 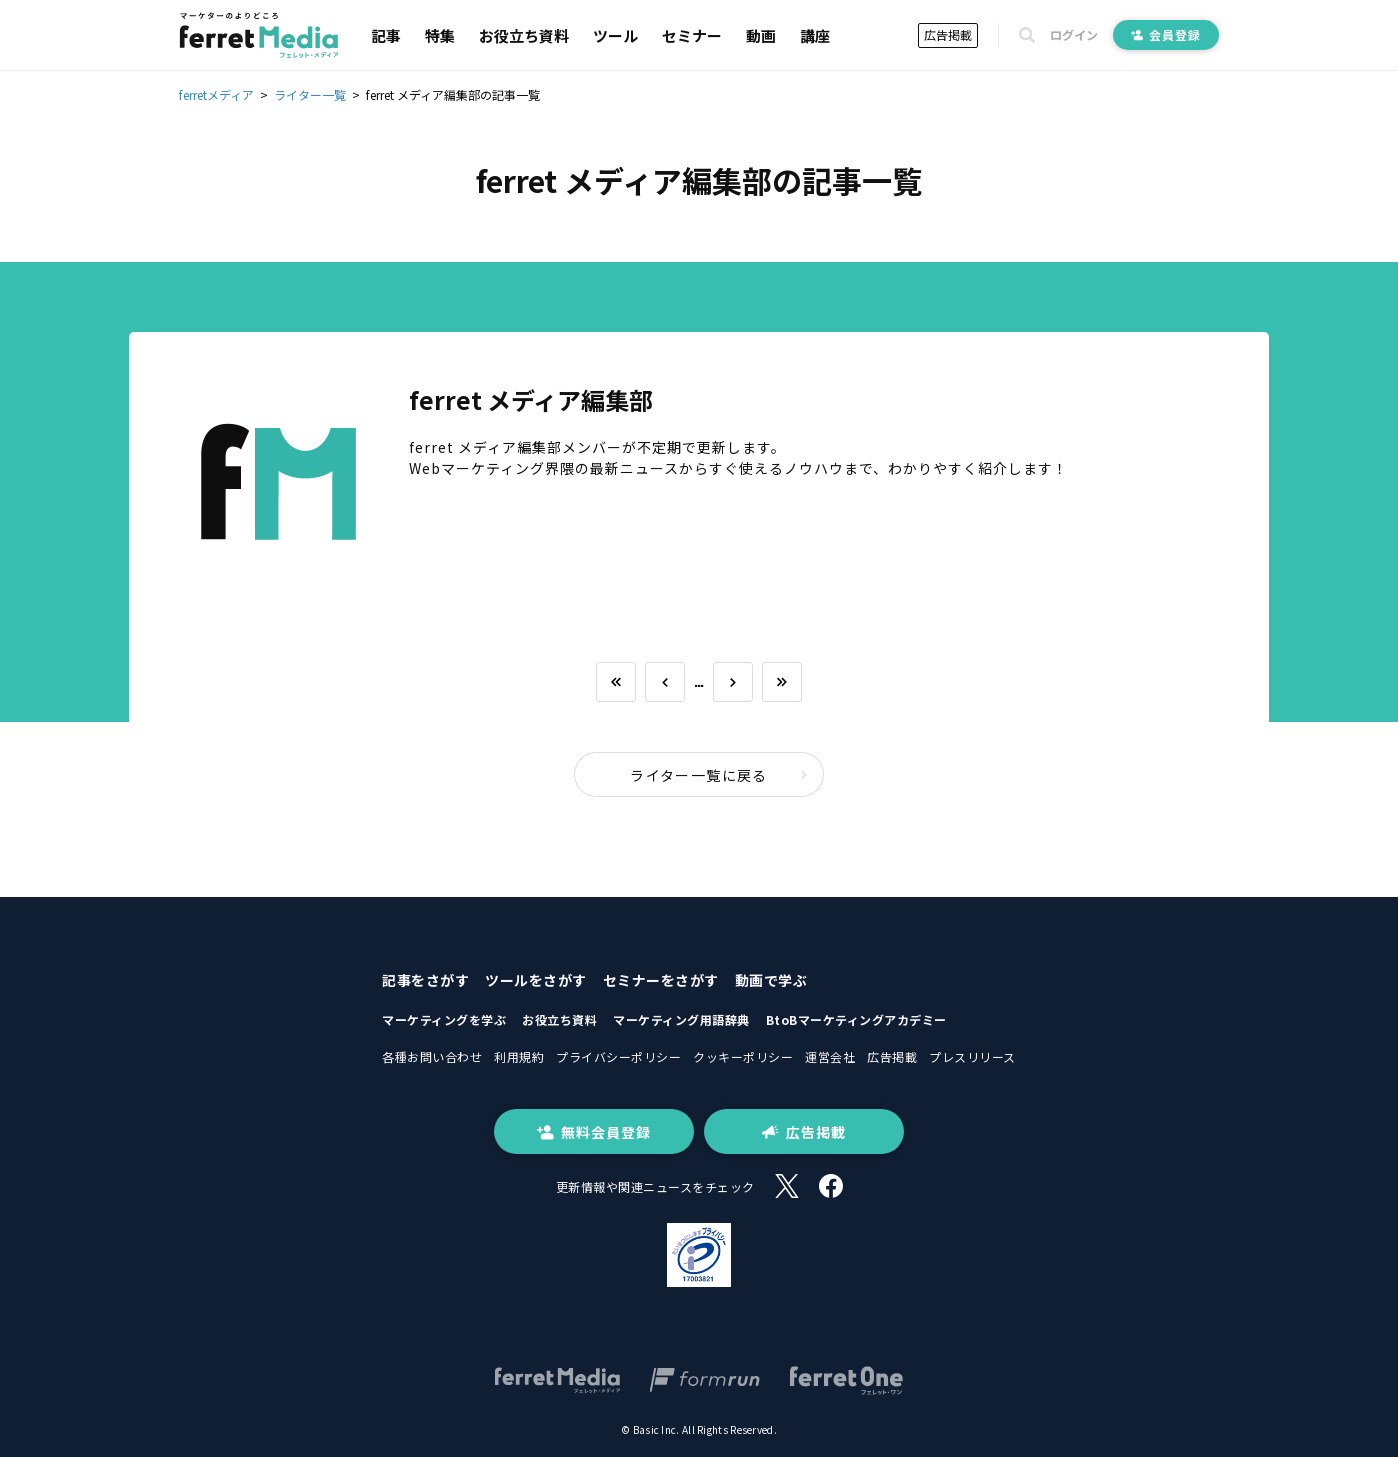 What do you see at coordinates (432, 1056) in the screenshot?
I see `各種お問い合わせ` at bounding box center [432, 1056].